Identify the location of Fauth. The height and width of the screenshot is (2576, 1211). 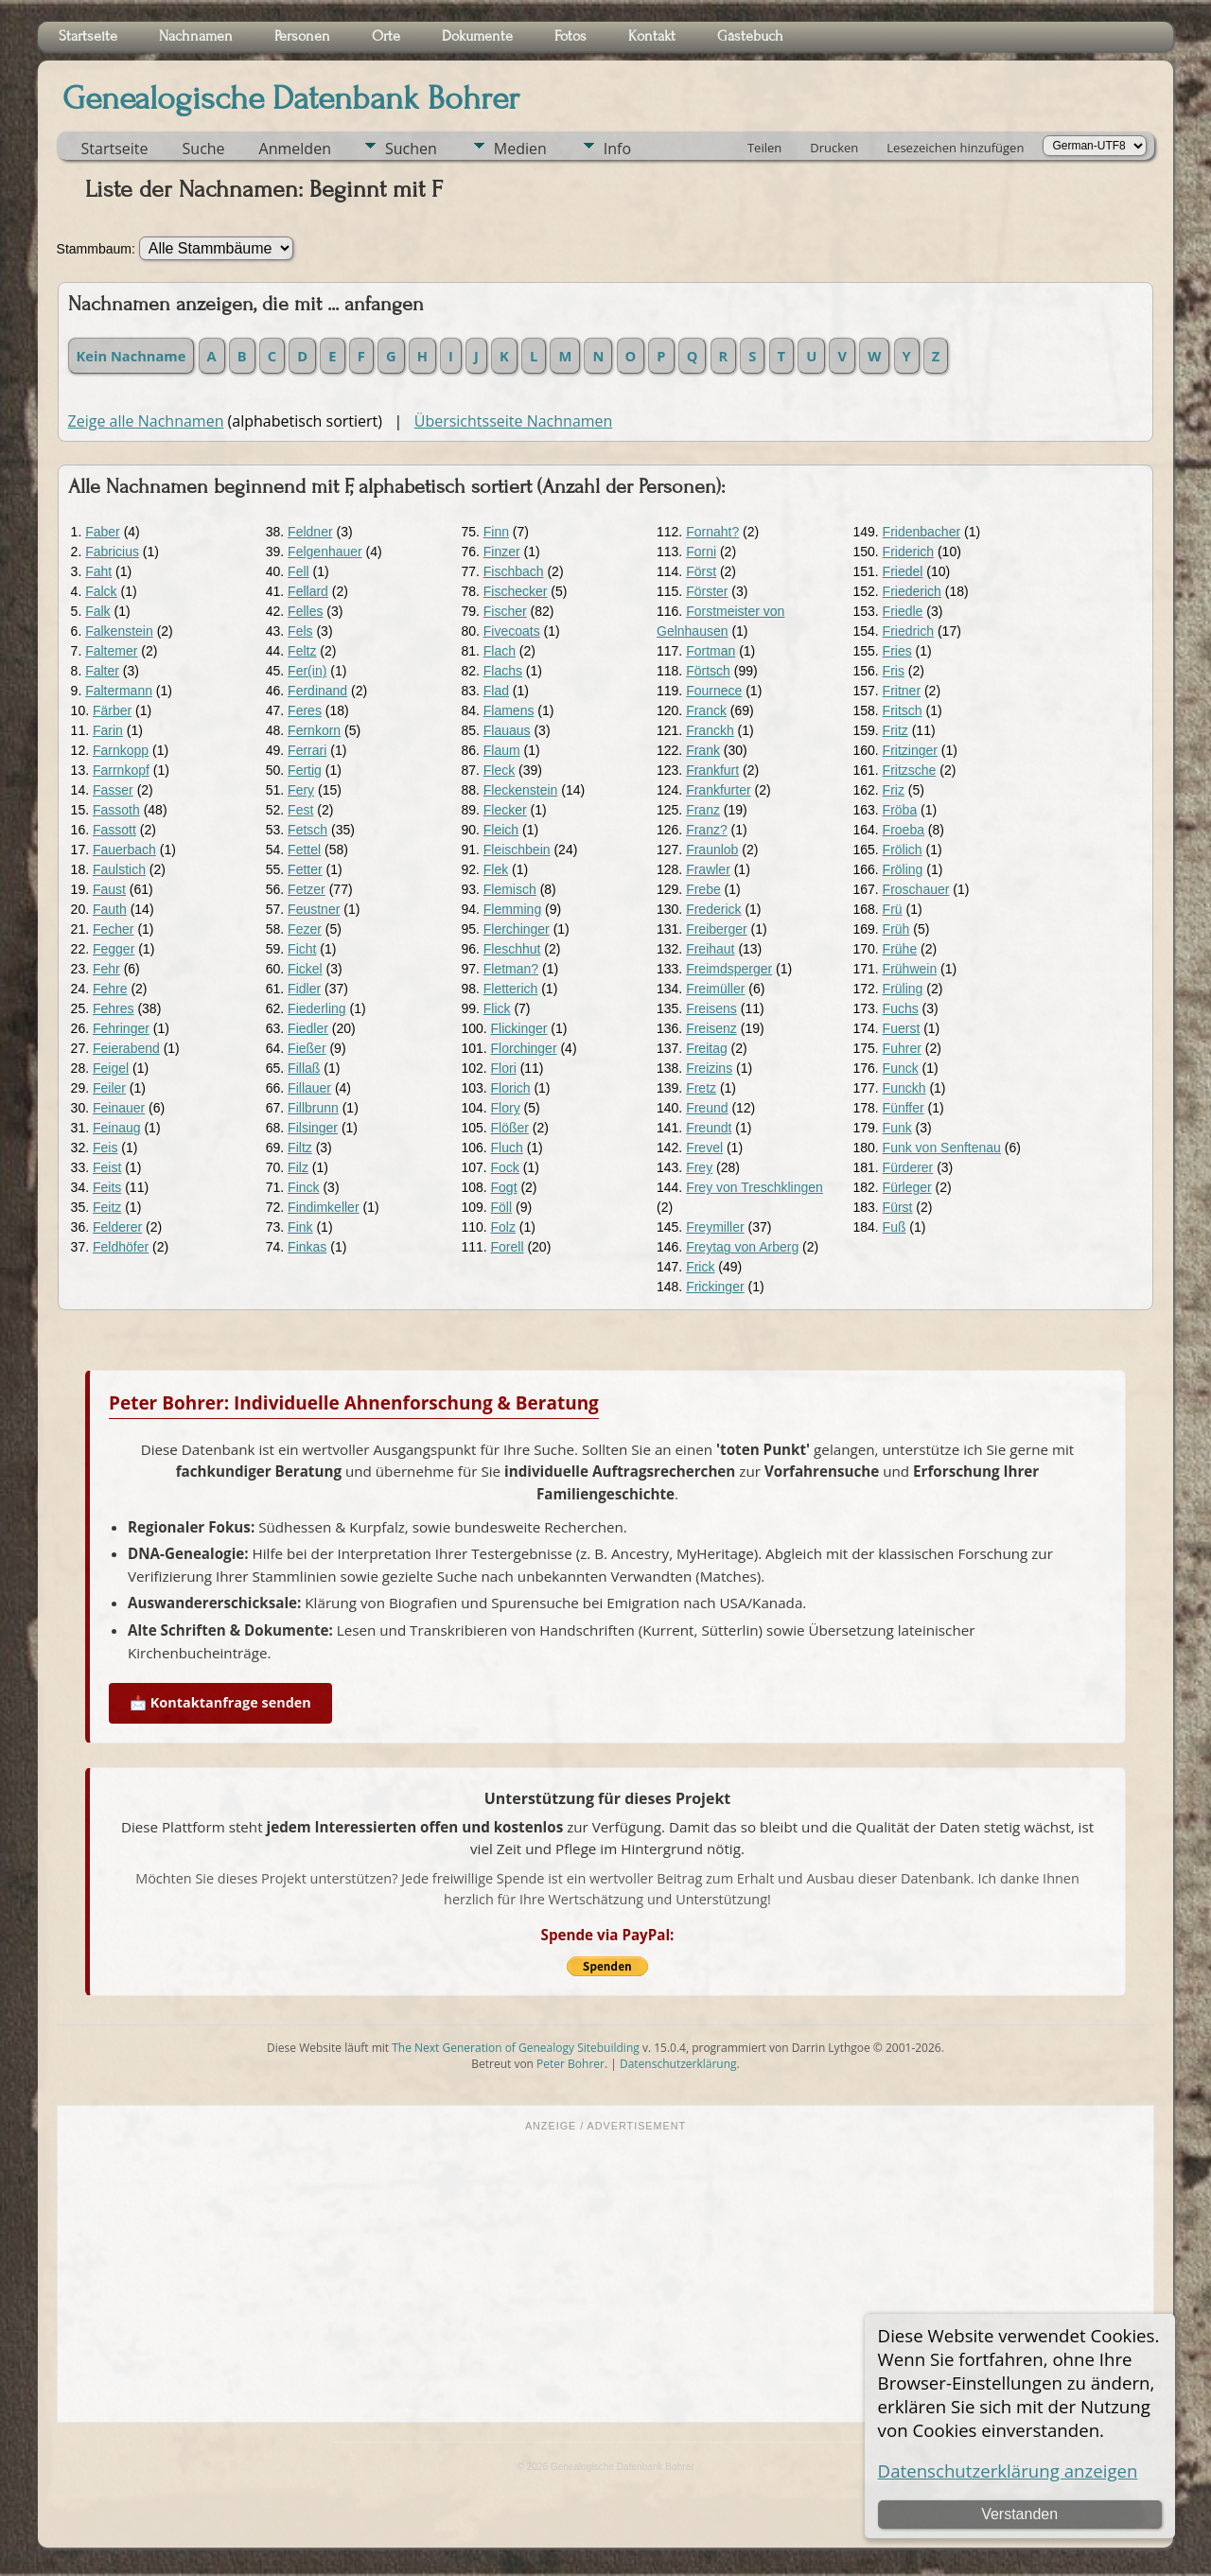
(110, 909).